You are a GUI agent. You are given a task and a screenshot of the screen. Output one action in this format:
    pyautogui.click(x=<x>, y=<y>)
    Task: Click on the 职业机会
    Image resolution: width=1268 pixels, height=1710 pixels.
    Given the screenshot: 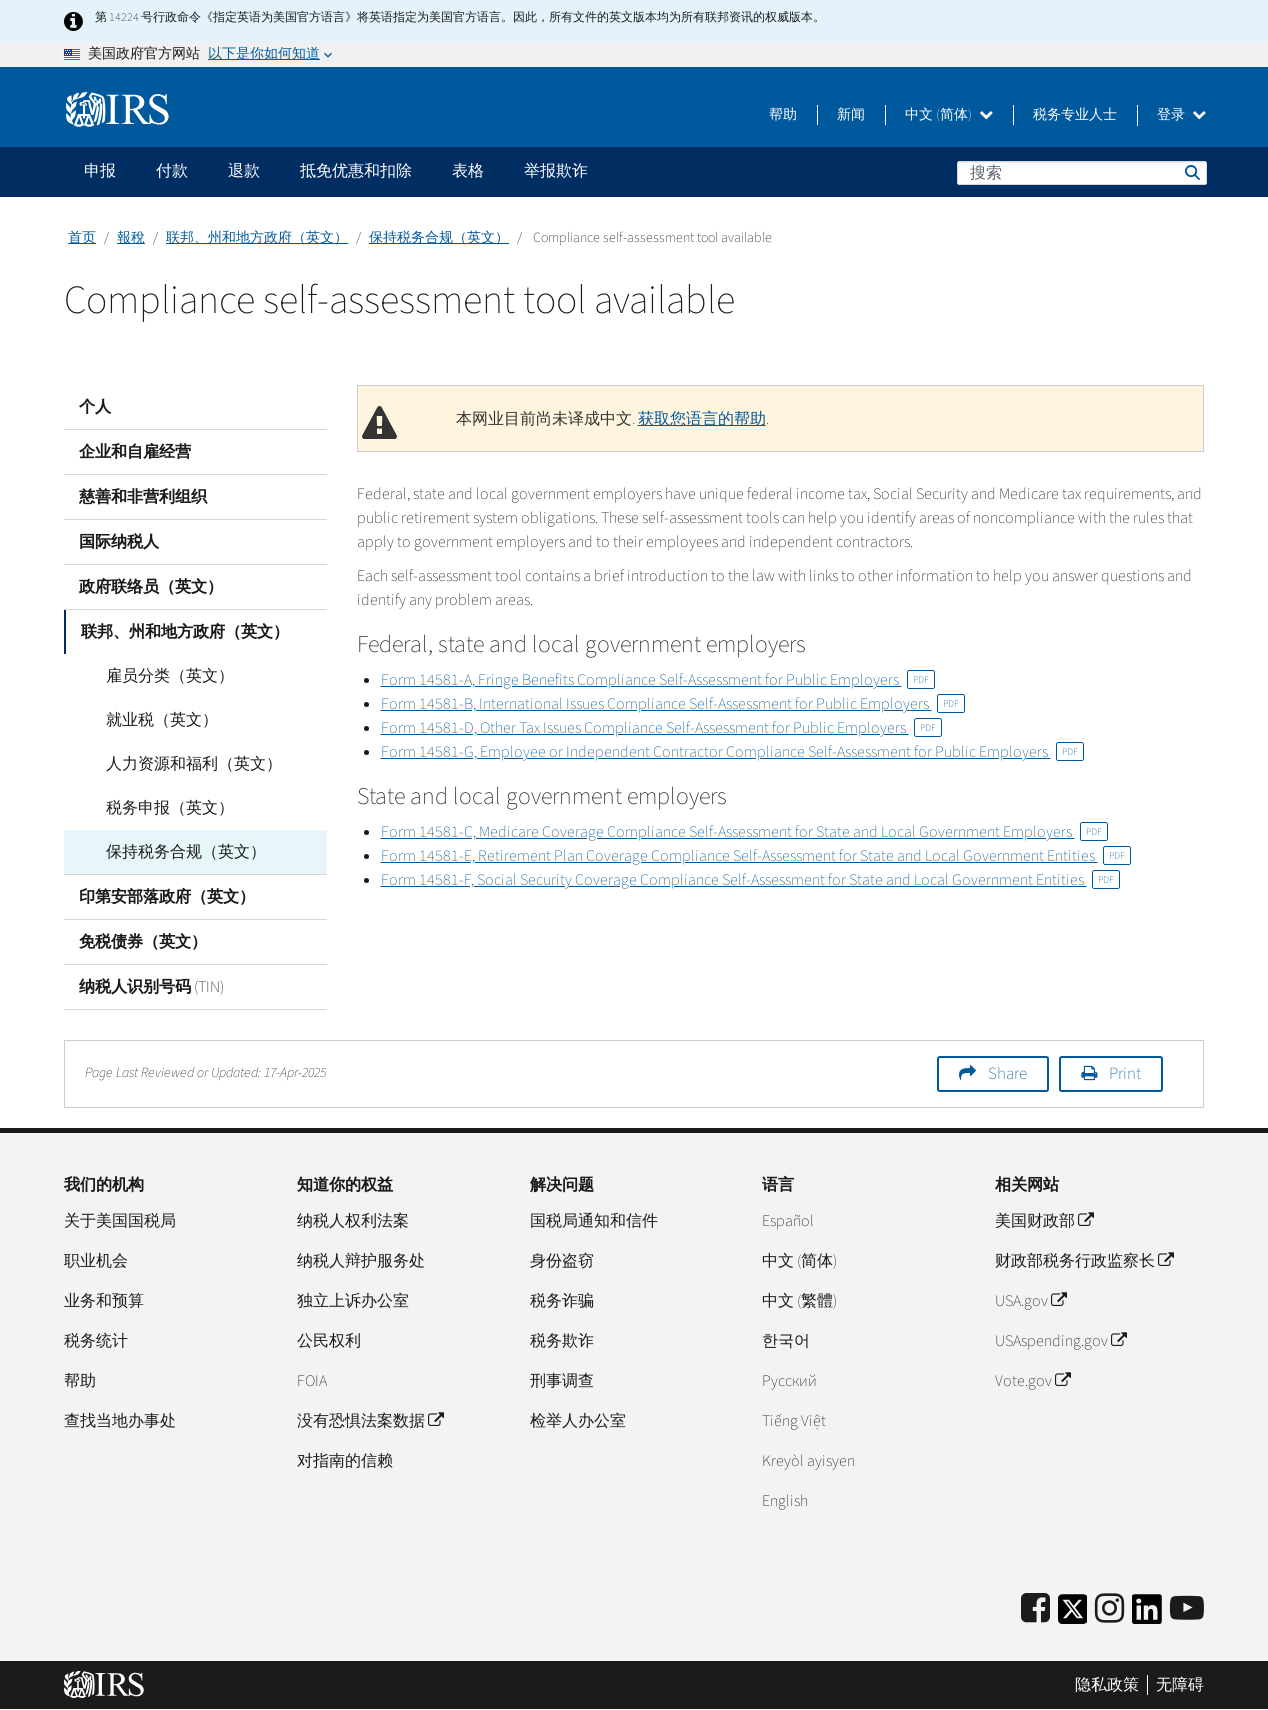 What is the action you would take?
    pyautogui.click(x=96, y=1261)
    